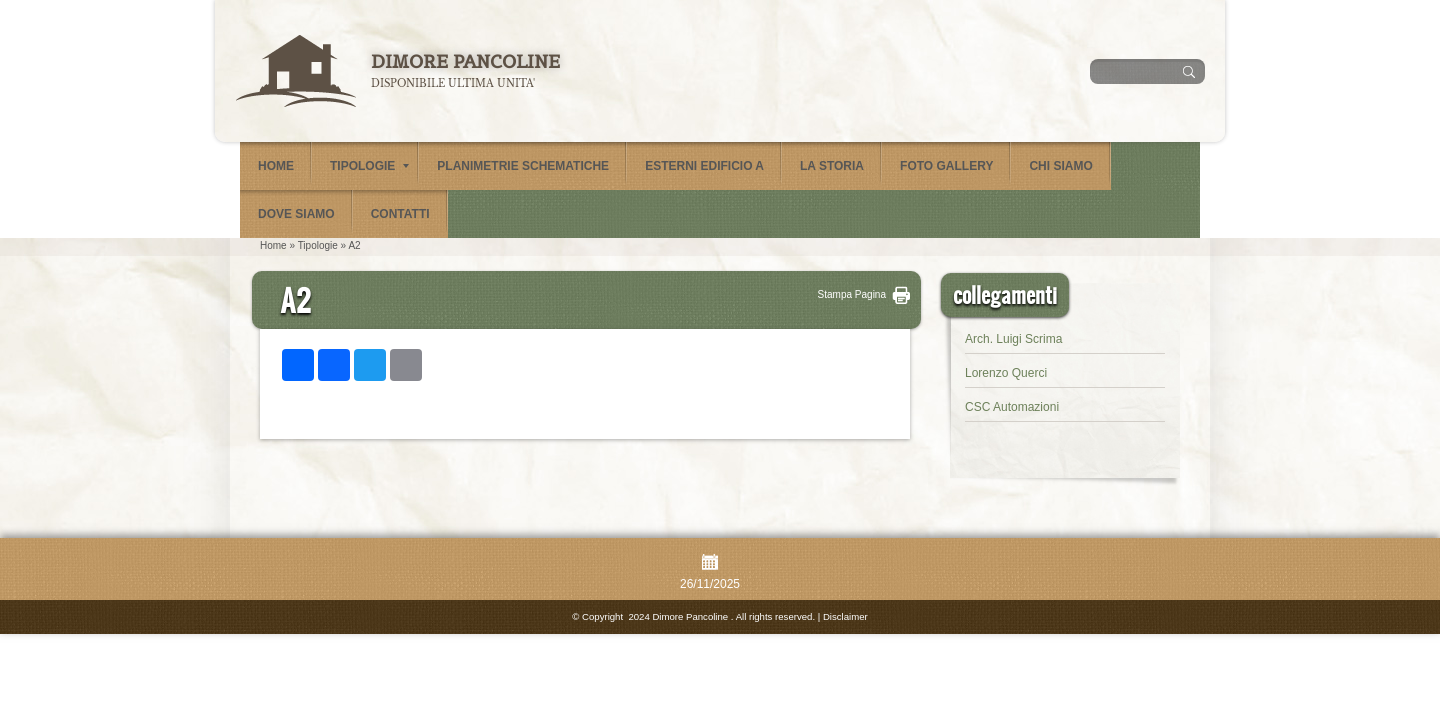 The width and height of the screenshot is (1440, 720). Describe the element at coordinates (845, 616) in the screenshot. I see `Disclaimer` at that location.